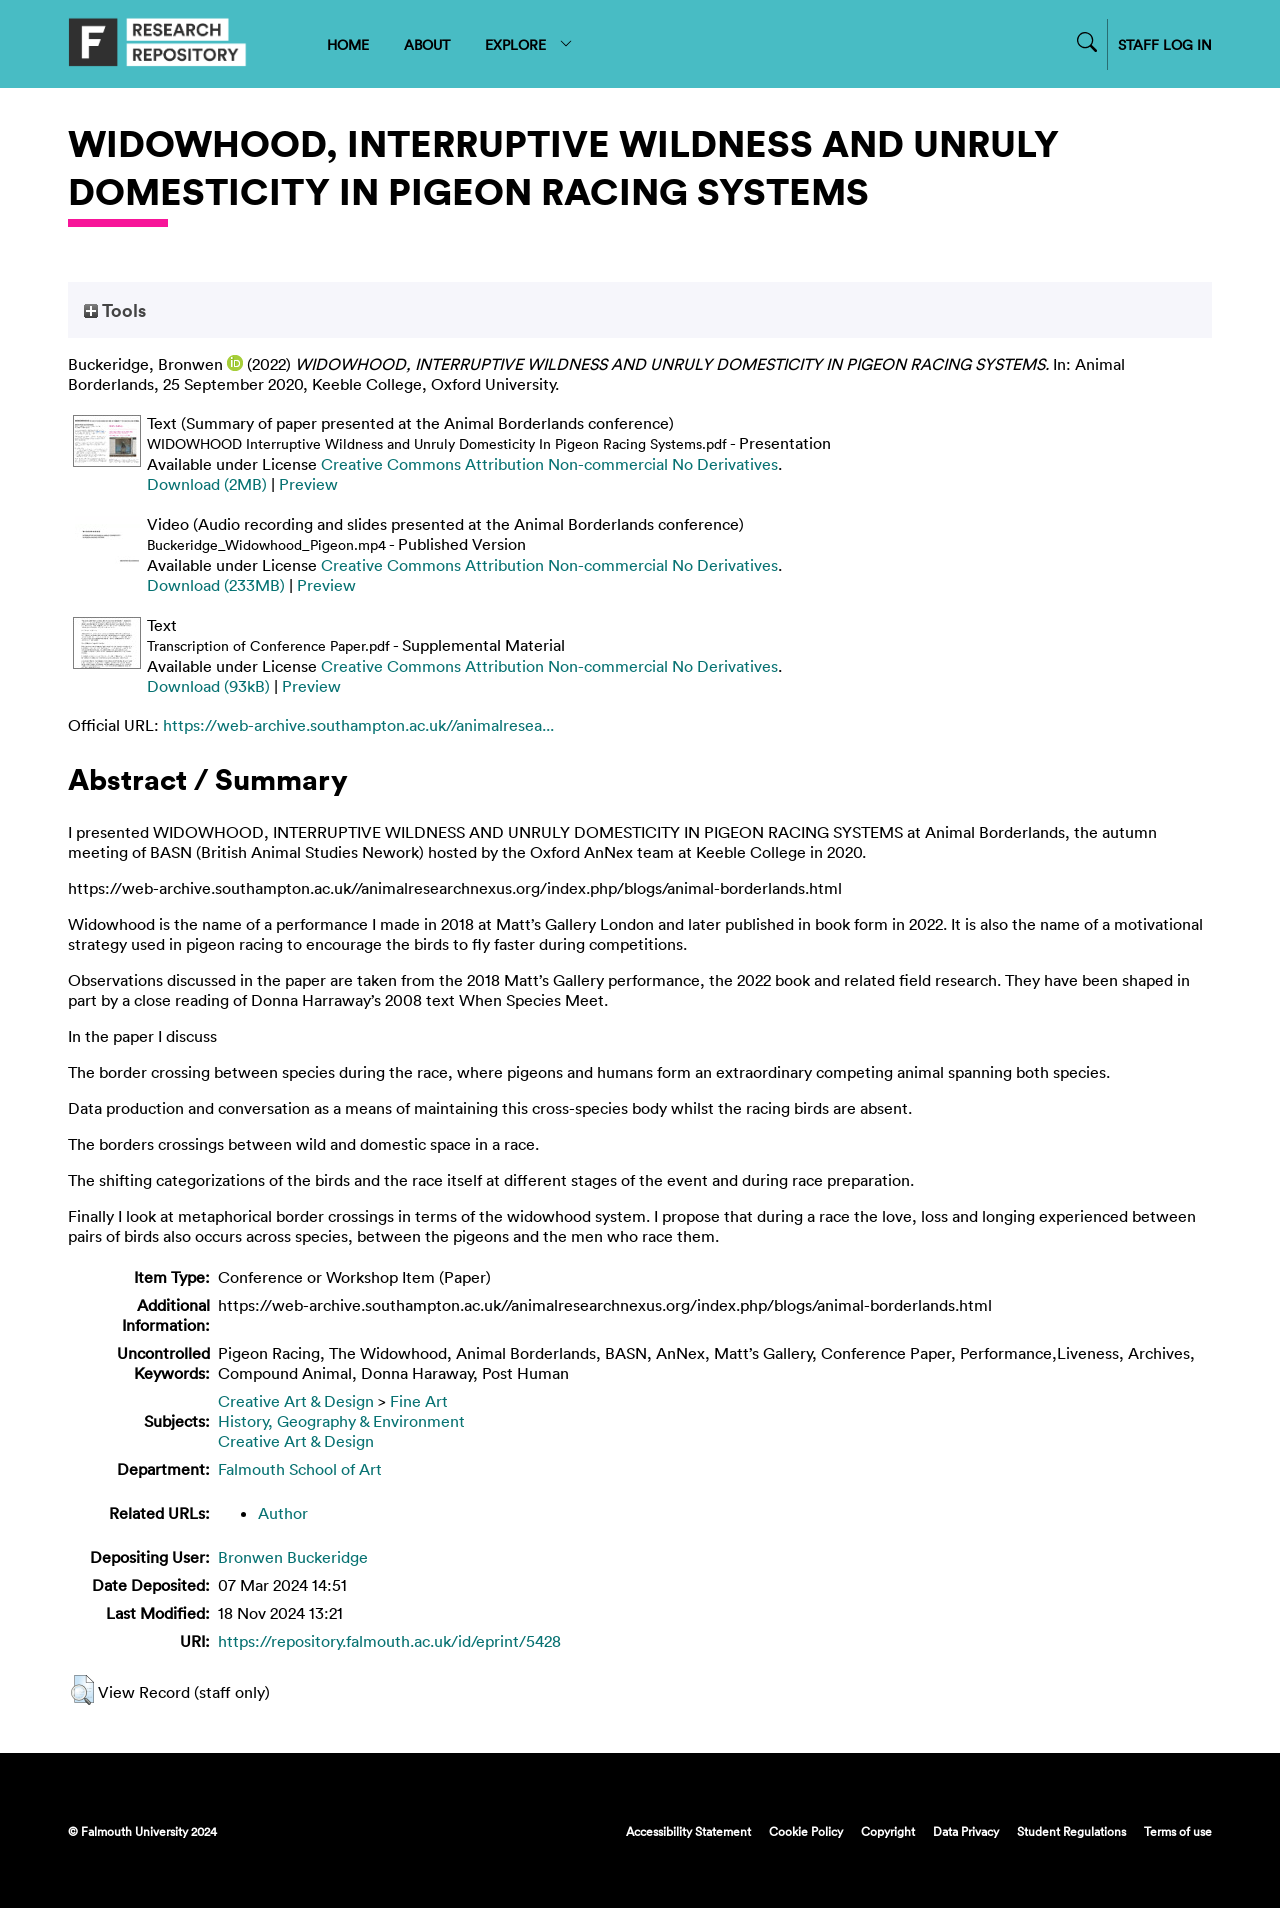 This screenshot has height=1908, width=1280. Describe the element at coordinates (348, 44) in the screenshot. I see `HOME` at that location.